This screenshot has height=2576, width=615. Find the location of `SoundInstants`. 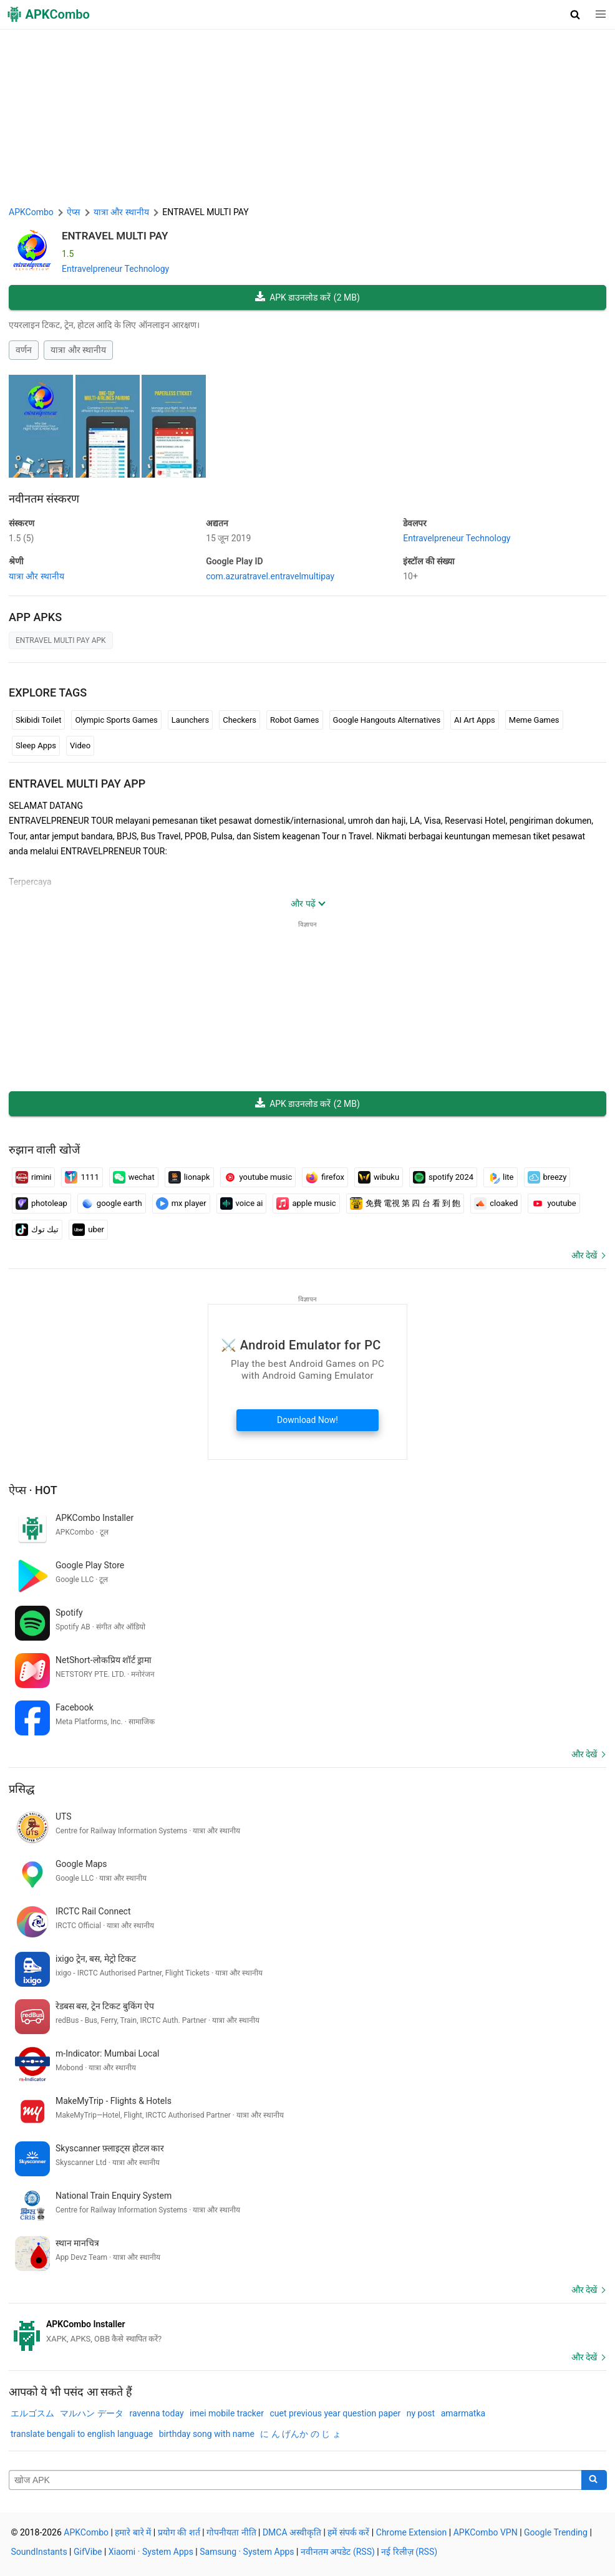

SoundInstants is located at coordinates (39, 2552).